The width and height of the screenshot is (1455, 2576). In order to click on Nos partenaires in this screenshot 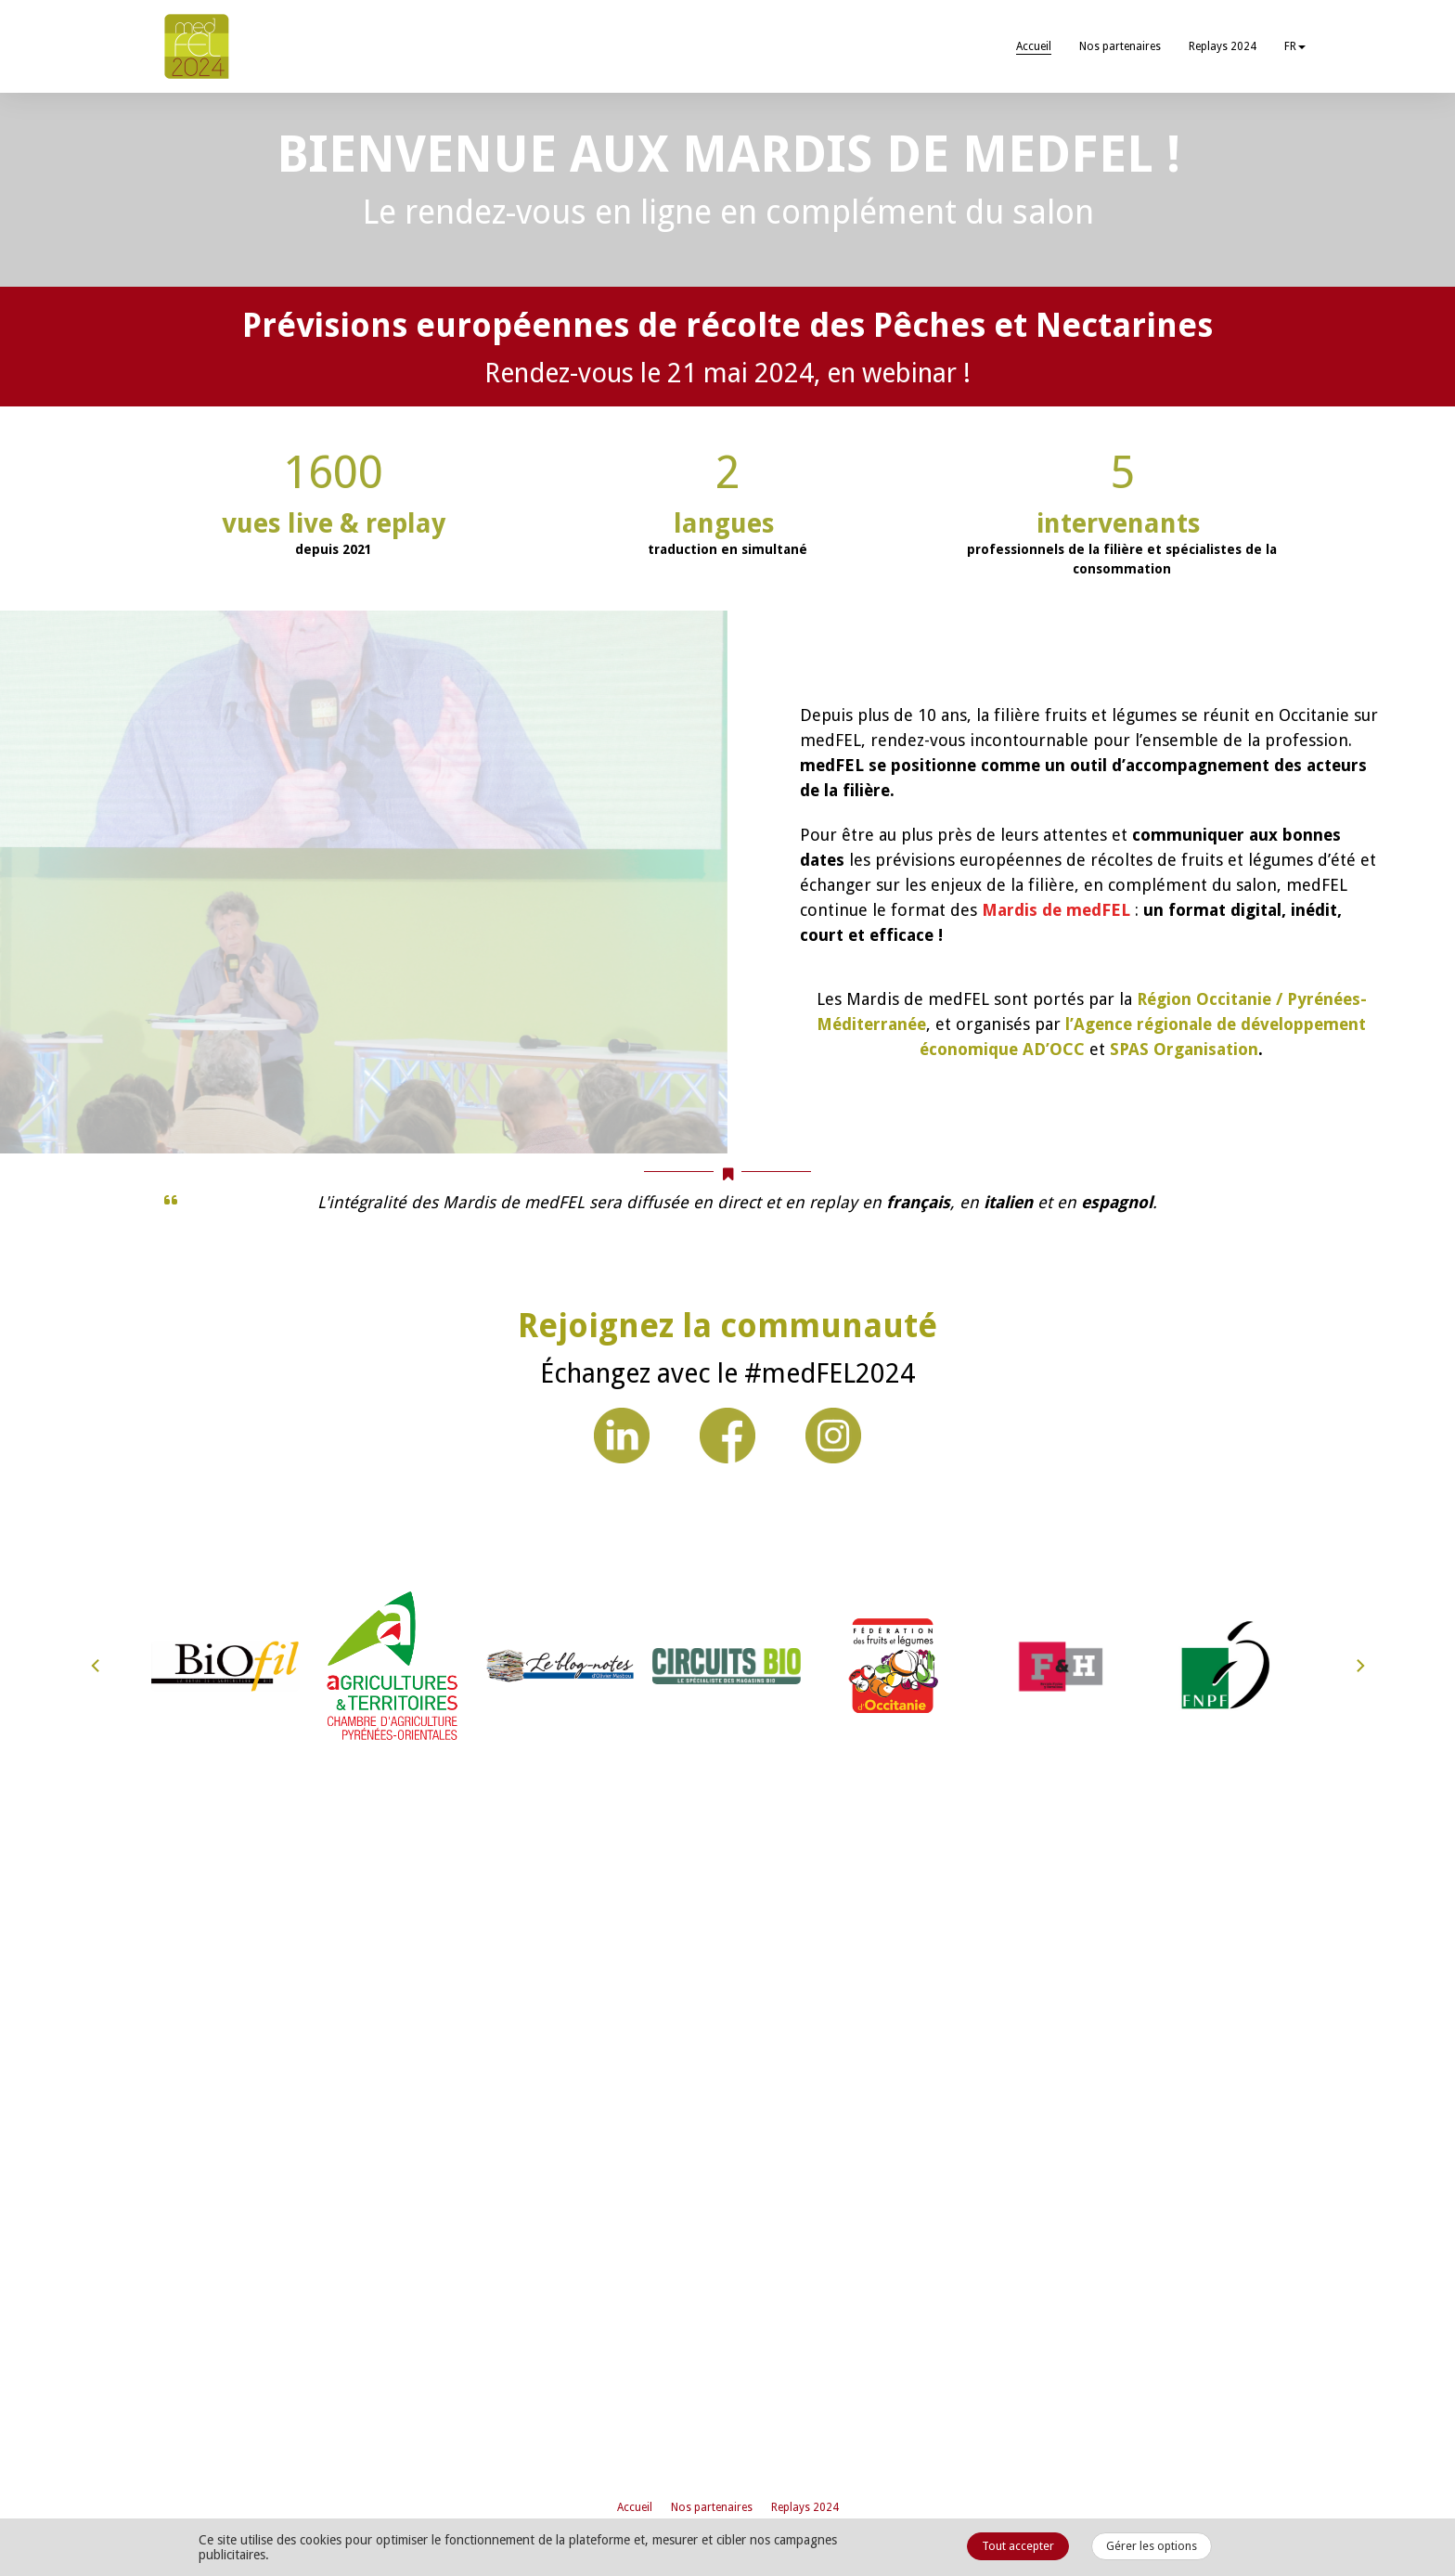, I will do `click(1120, 46)`.